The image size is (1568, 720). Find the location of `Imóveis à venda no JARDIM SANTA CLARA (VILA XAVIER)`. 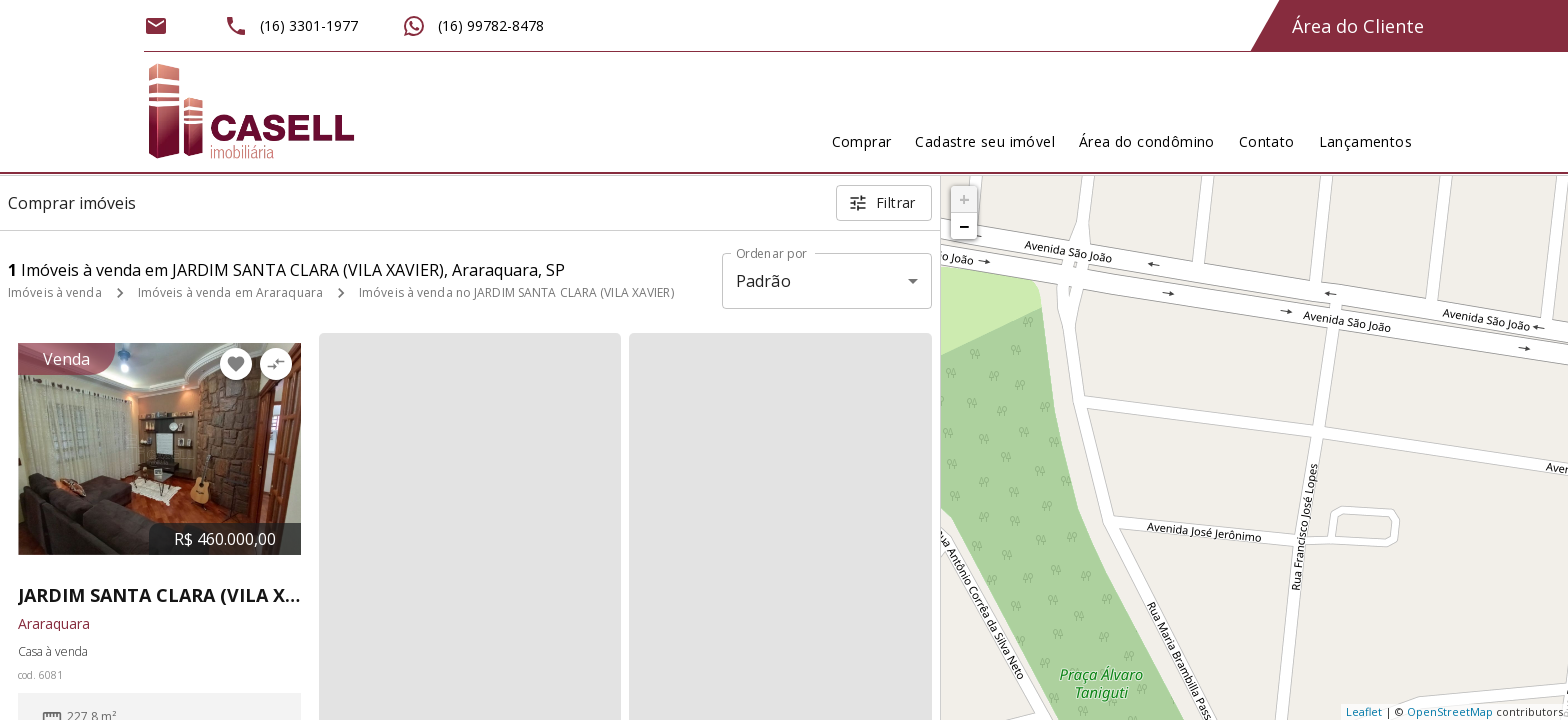

Imóveis à venda no JARDIM SANTA CLARA (VILA XAVIER) is located at coordinates (516, 292).